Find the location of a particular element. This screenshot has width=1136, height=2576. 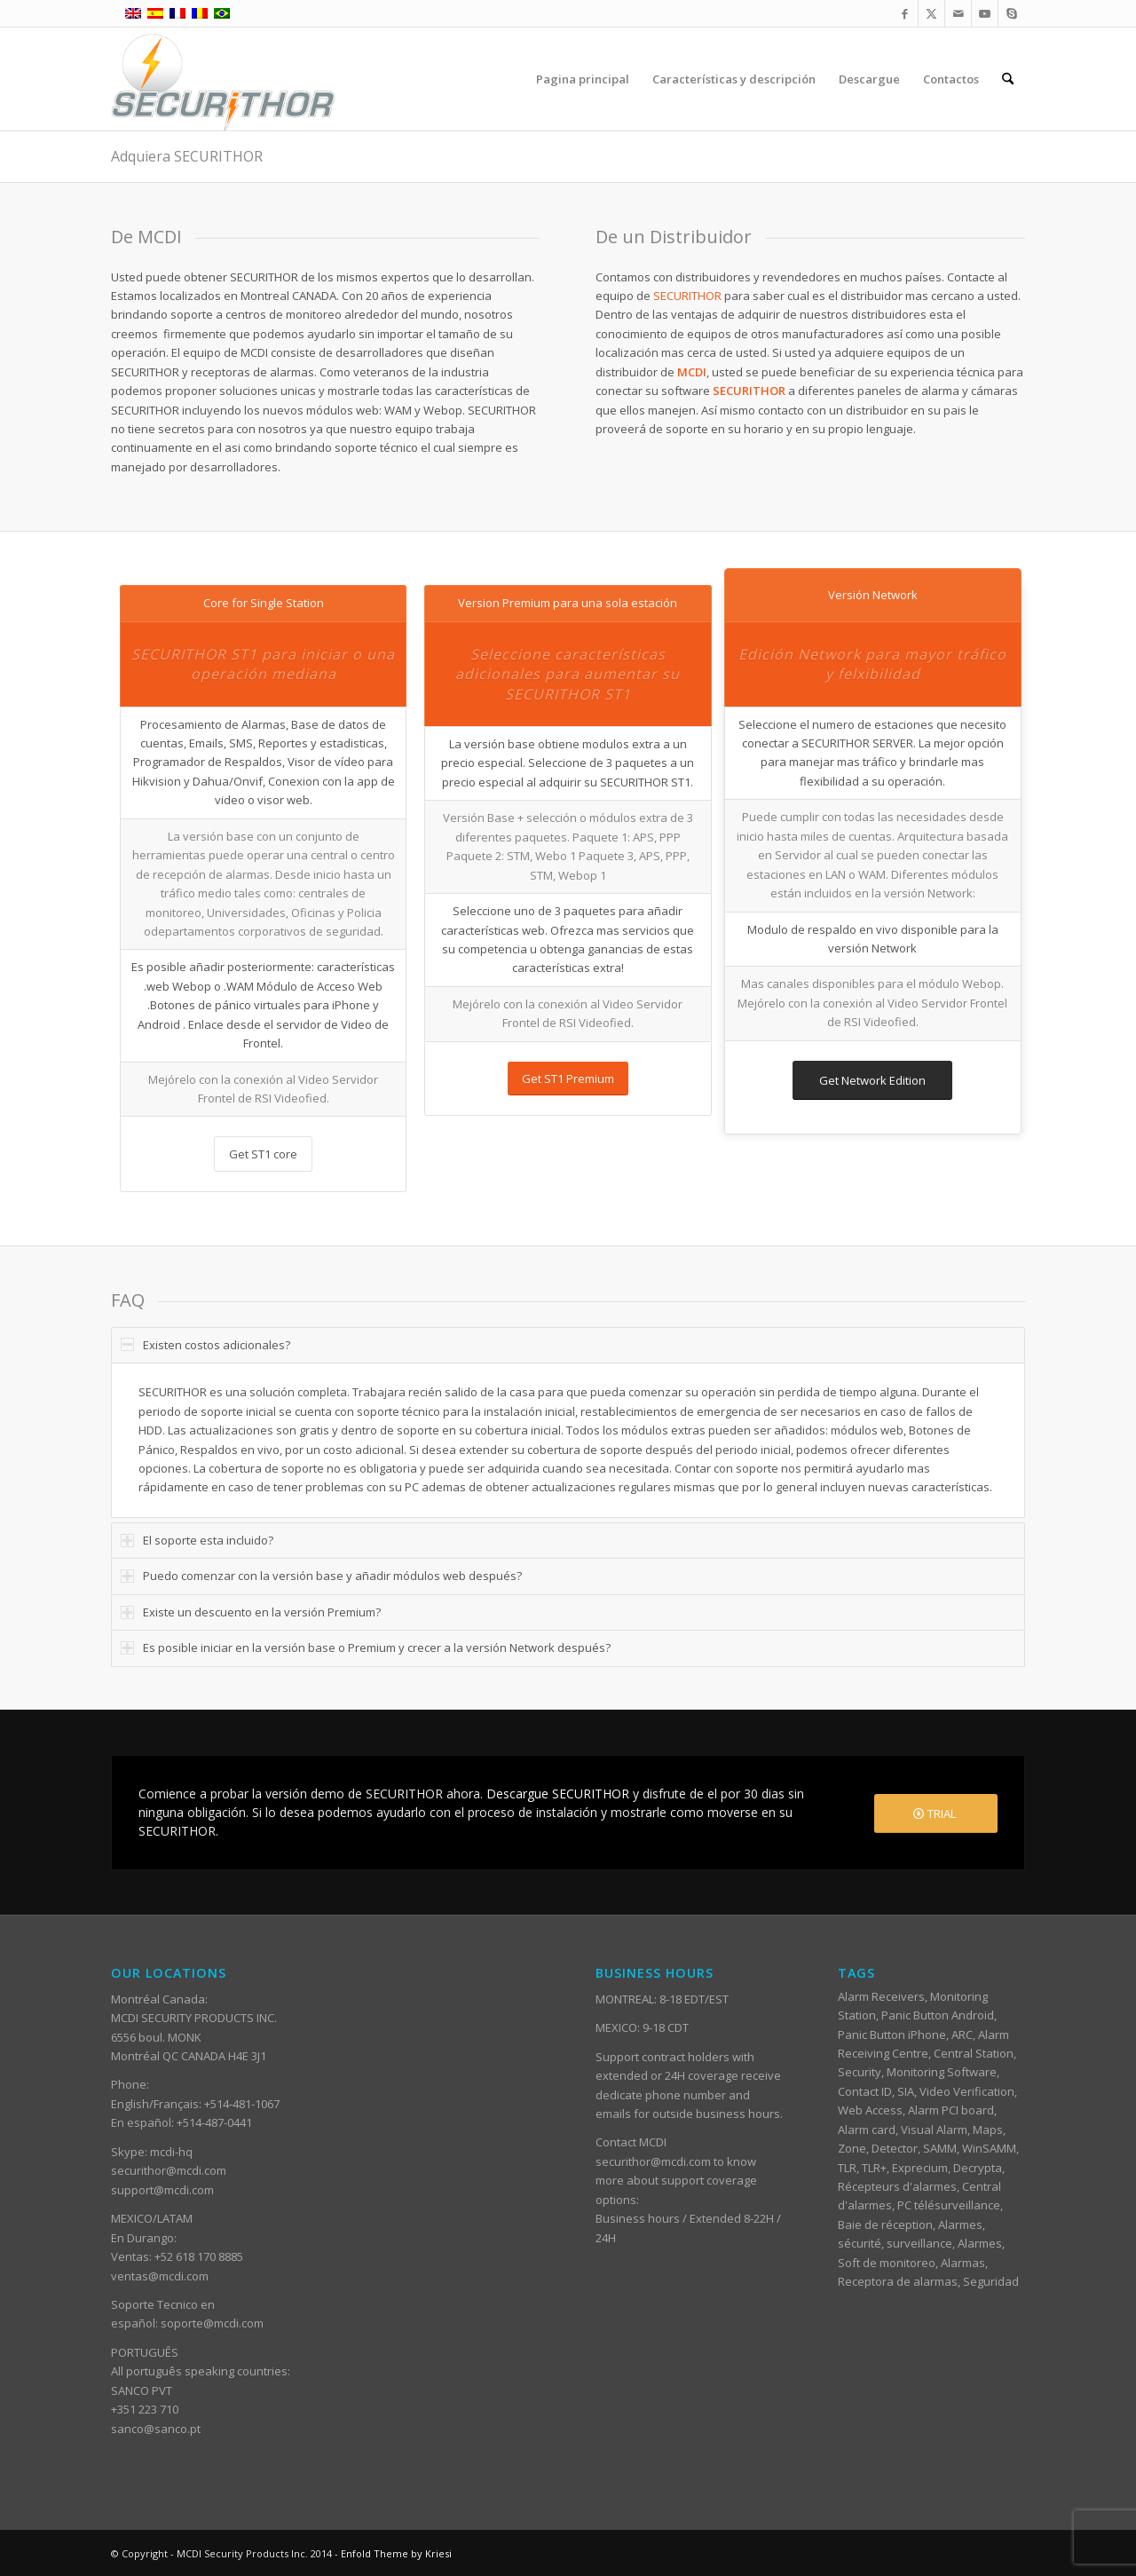

El soporte esta incluido? [tab] is located at coordinates (197, 1540).